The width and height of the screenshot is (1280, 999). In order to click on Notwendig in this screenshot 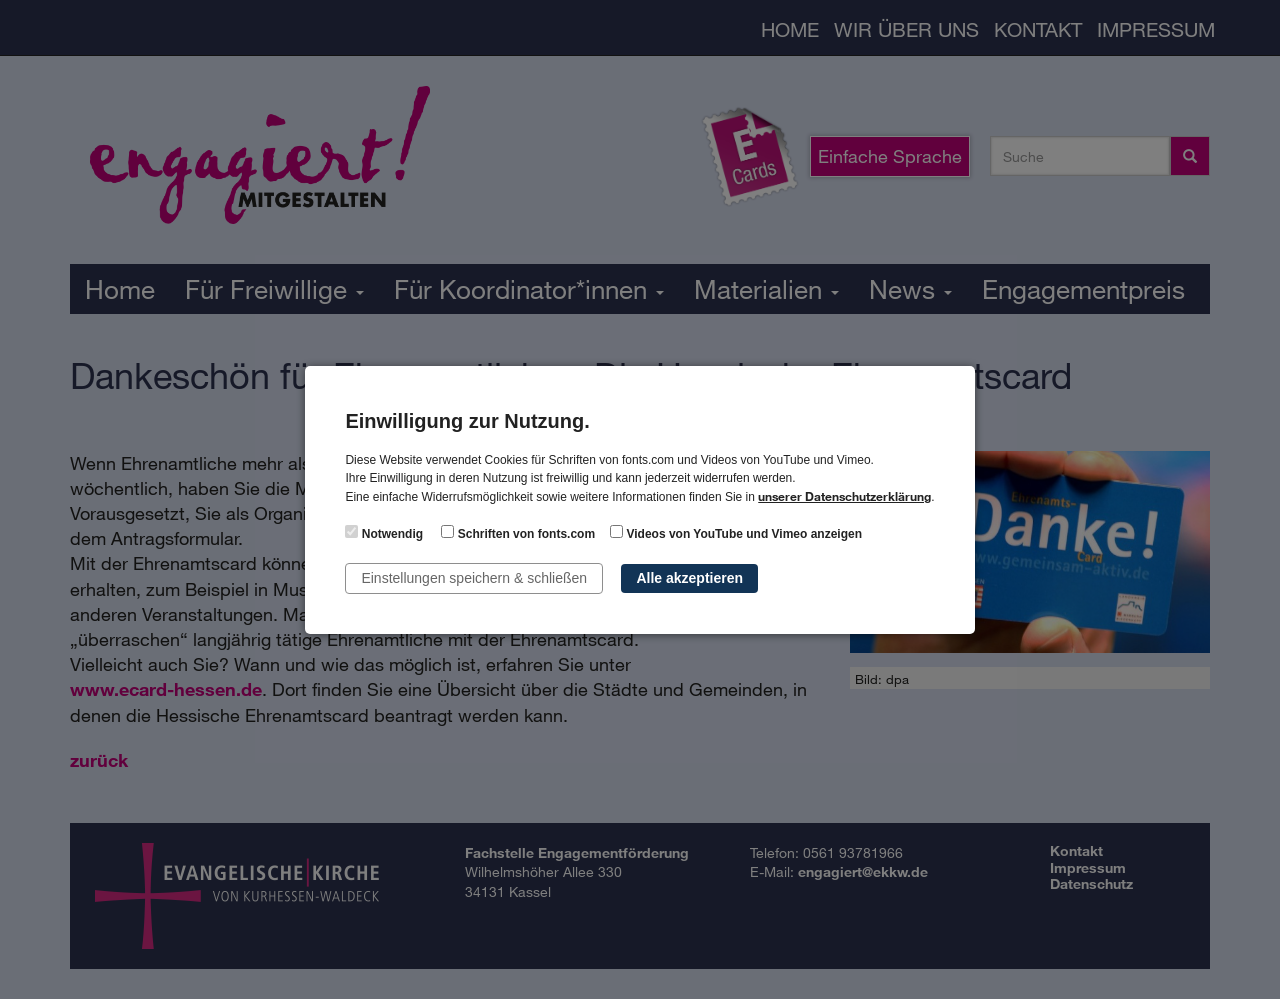, I will do `click(384, 533)`.